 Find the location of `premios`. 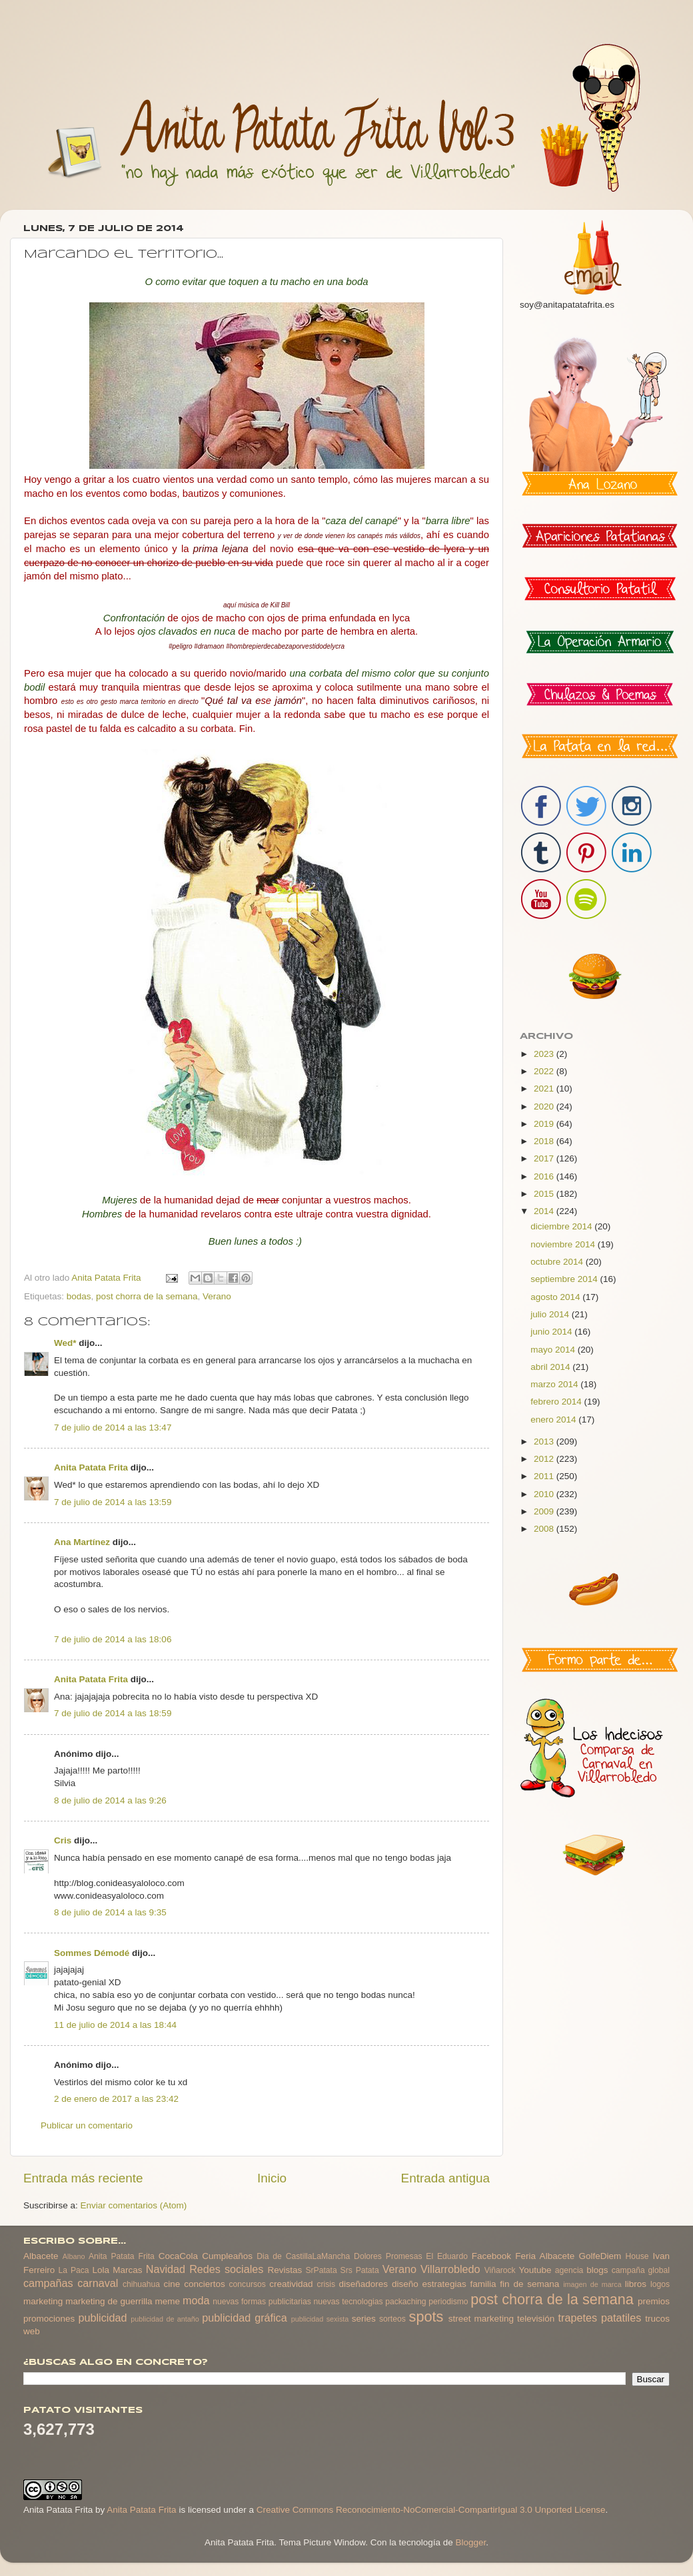

premios is located at coordinates (654, 2301).